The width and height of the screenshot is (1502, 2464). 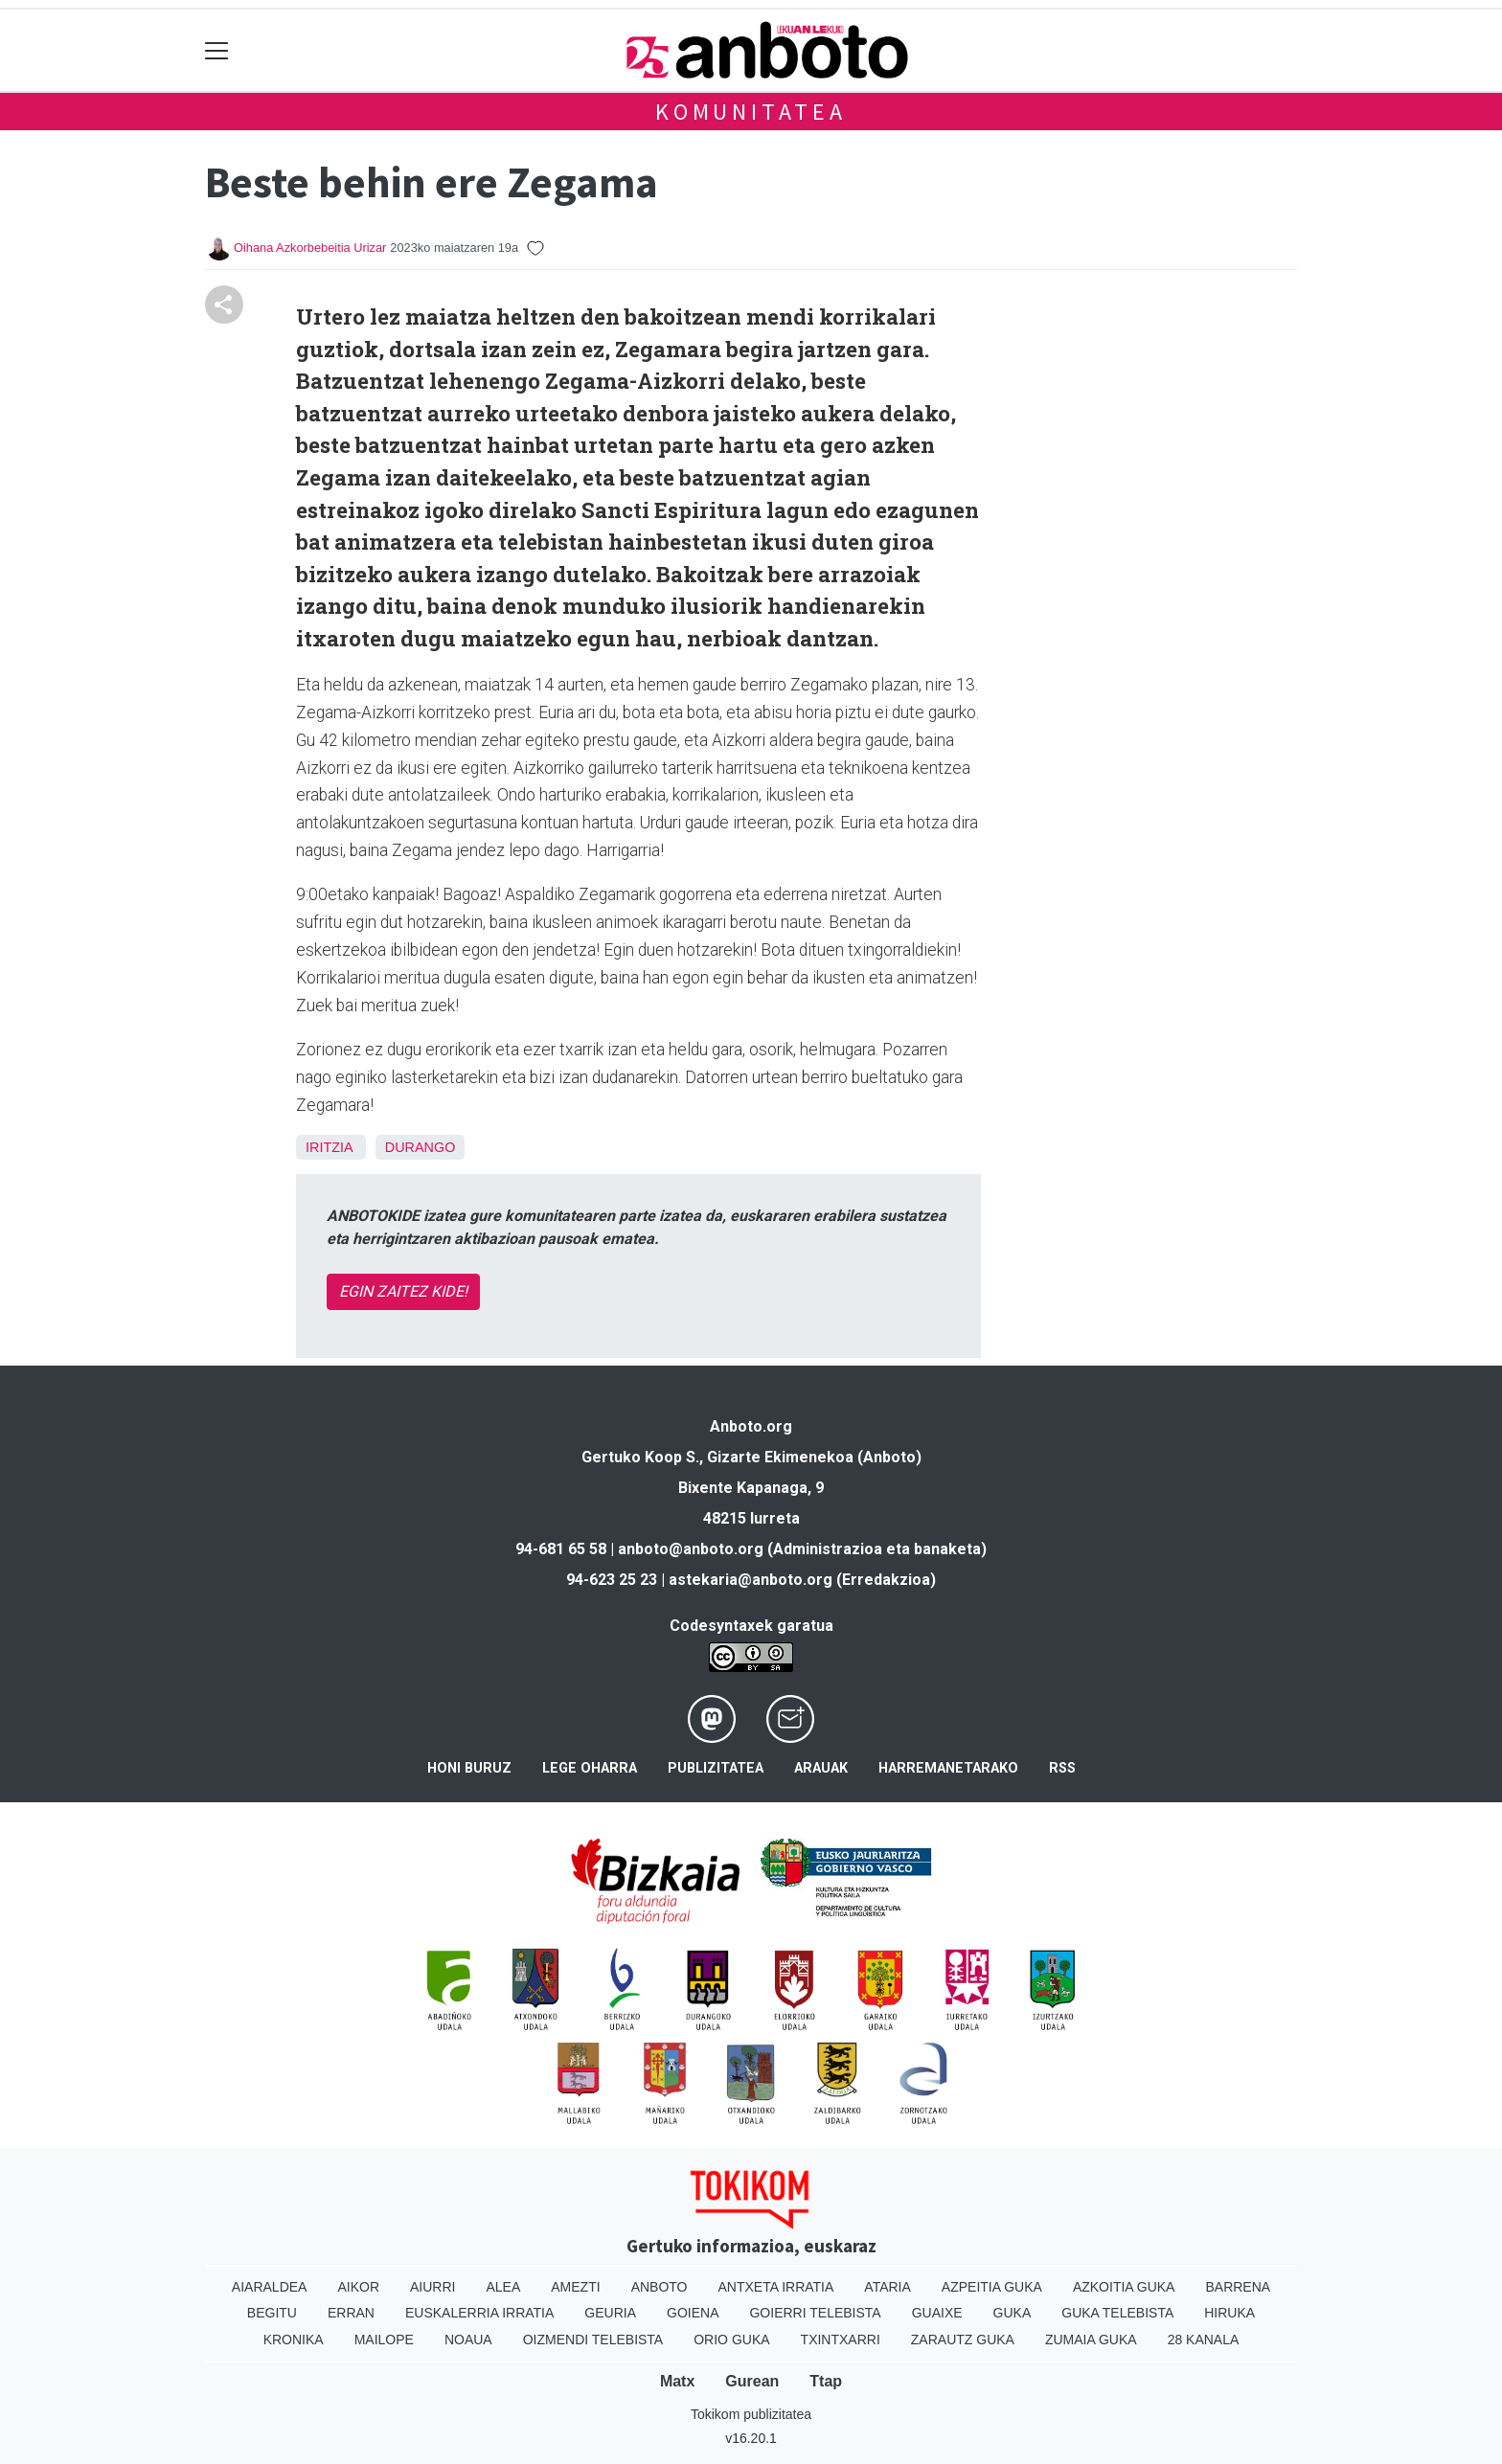 I want to click on Ttap, so click(x=825, y=2381).